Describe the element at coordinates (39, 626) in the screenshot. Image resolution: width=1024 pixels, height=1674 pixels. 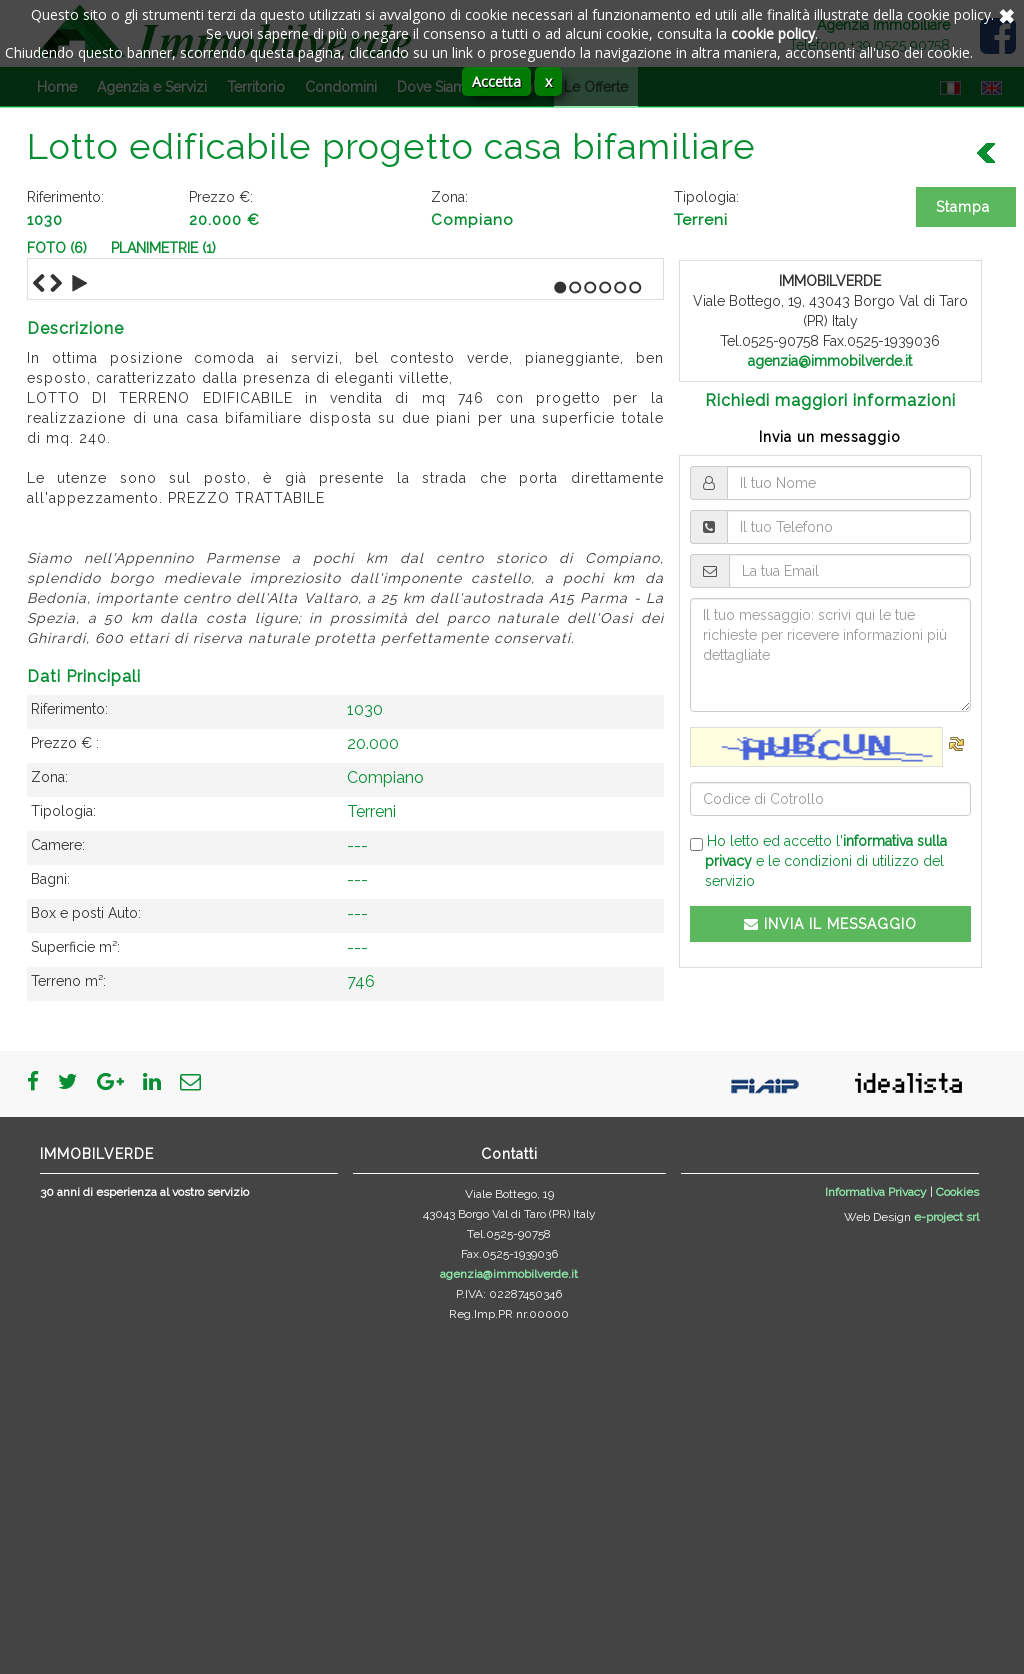
I see `Previous` at that location.